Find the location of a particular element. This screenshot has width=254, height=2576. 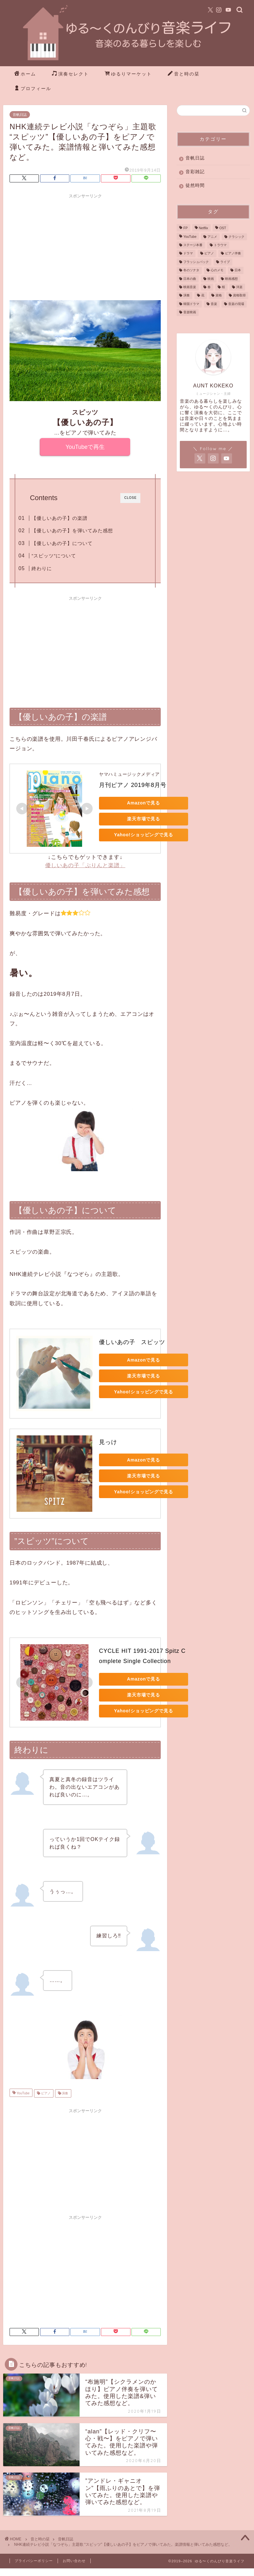

【優しいあの子】を弾いてみた感想 is located at coordinates (72, 530).